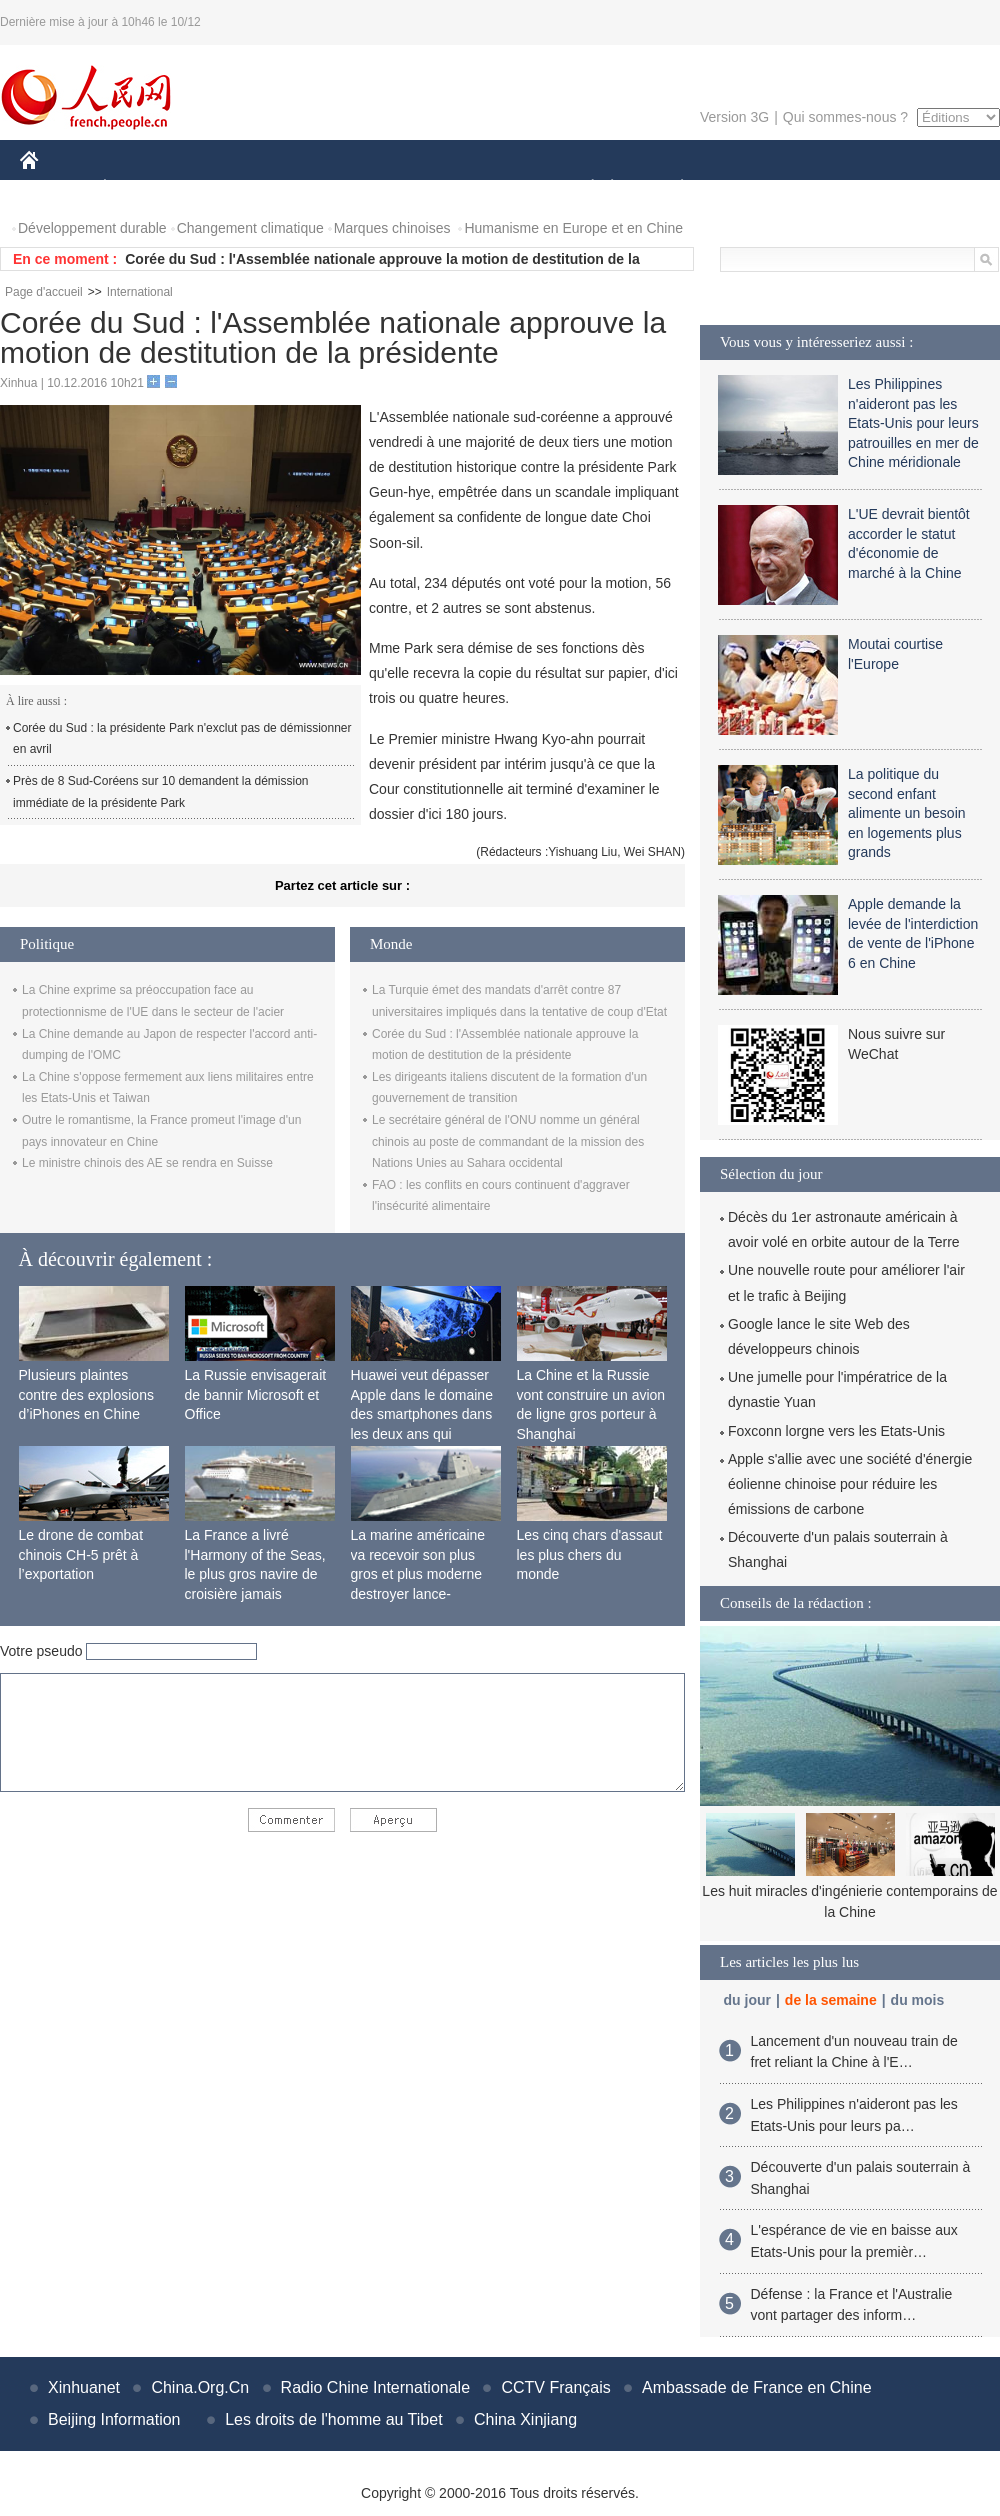  What do you see at coordinates (92, 228) in the screenshot?
I see `Développement durable` at bounding box center [92, 228].